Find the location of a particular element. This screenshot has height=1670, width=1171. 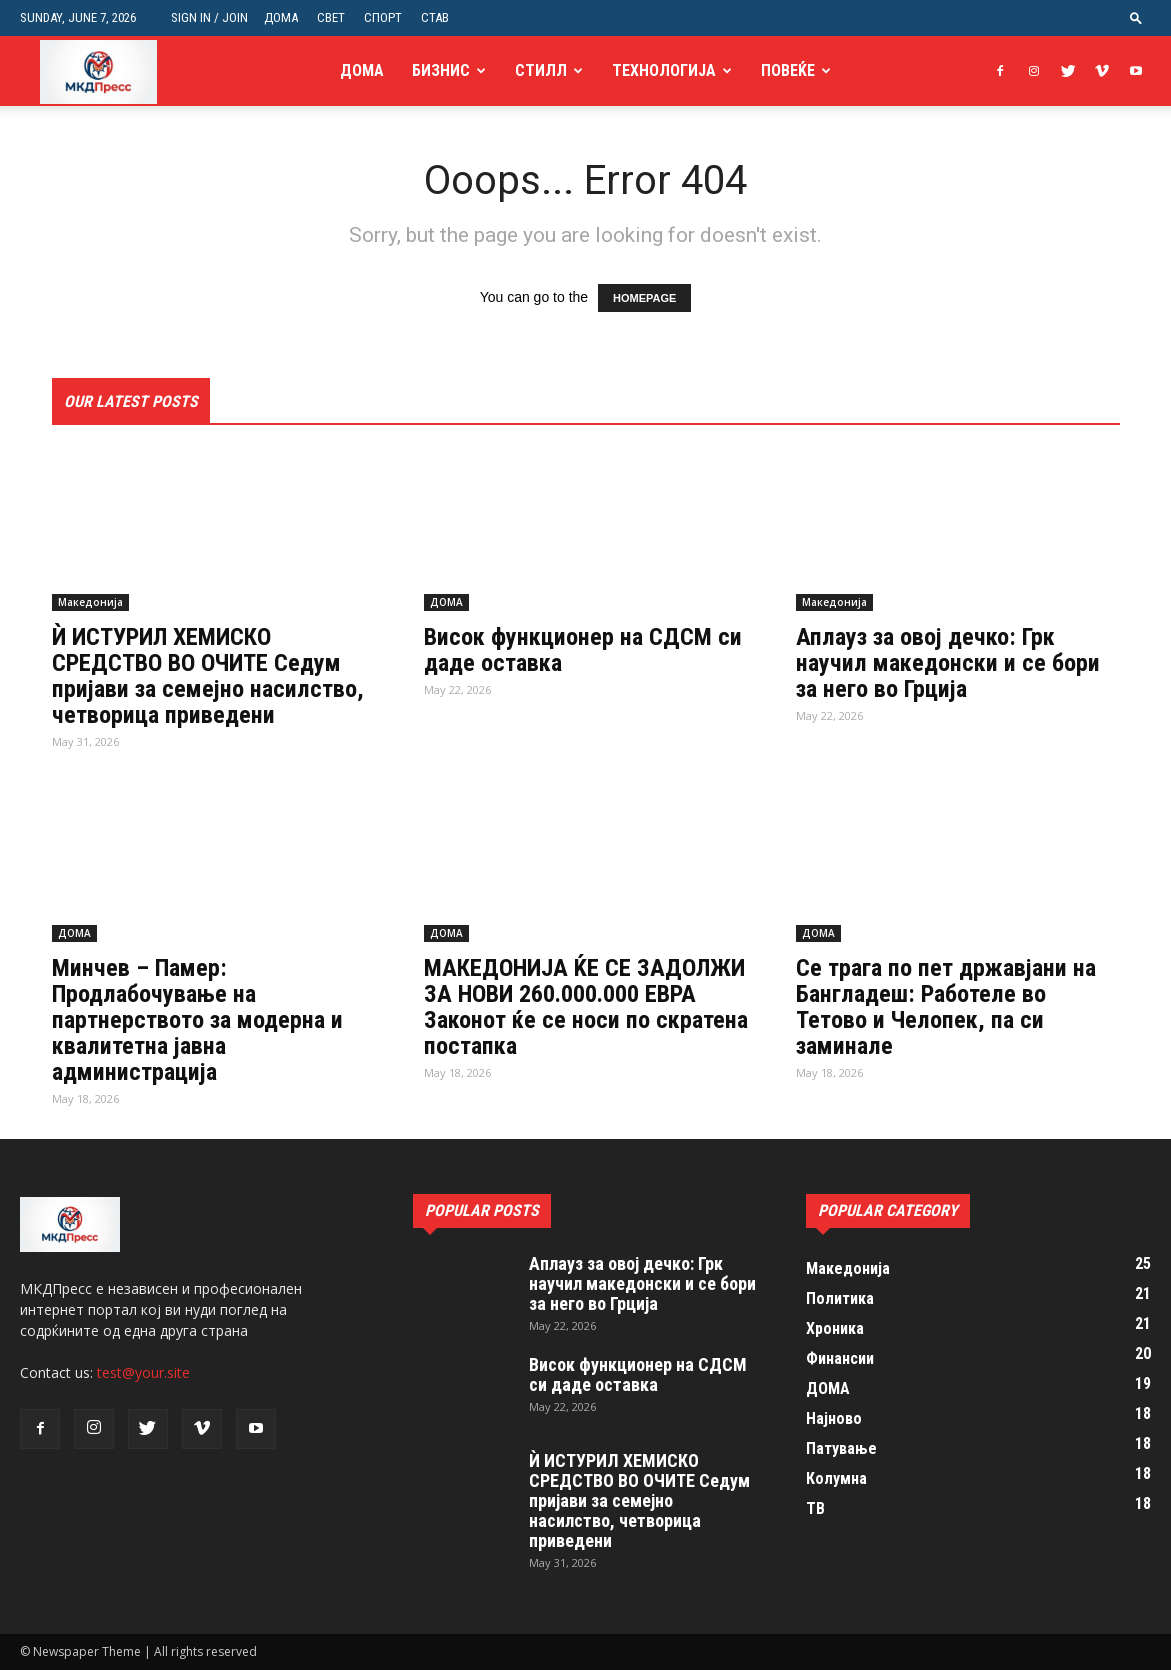

Ѝ ИСТУРИЛ ХЕМИСКО СРЕДСТВО ВО ОЧИТЕ Седум пријави за семејно насилство, четворица приведени is located at coordinates (208, 676).